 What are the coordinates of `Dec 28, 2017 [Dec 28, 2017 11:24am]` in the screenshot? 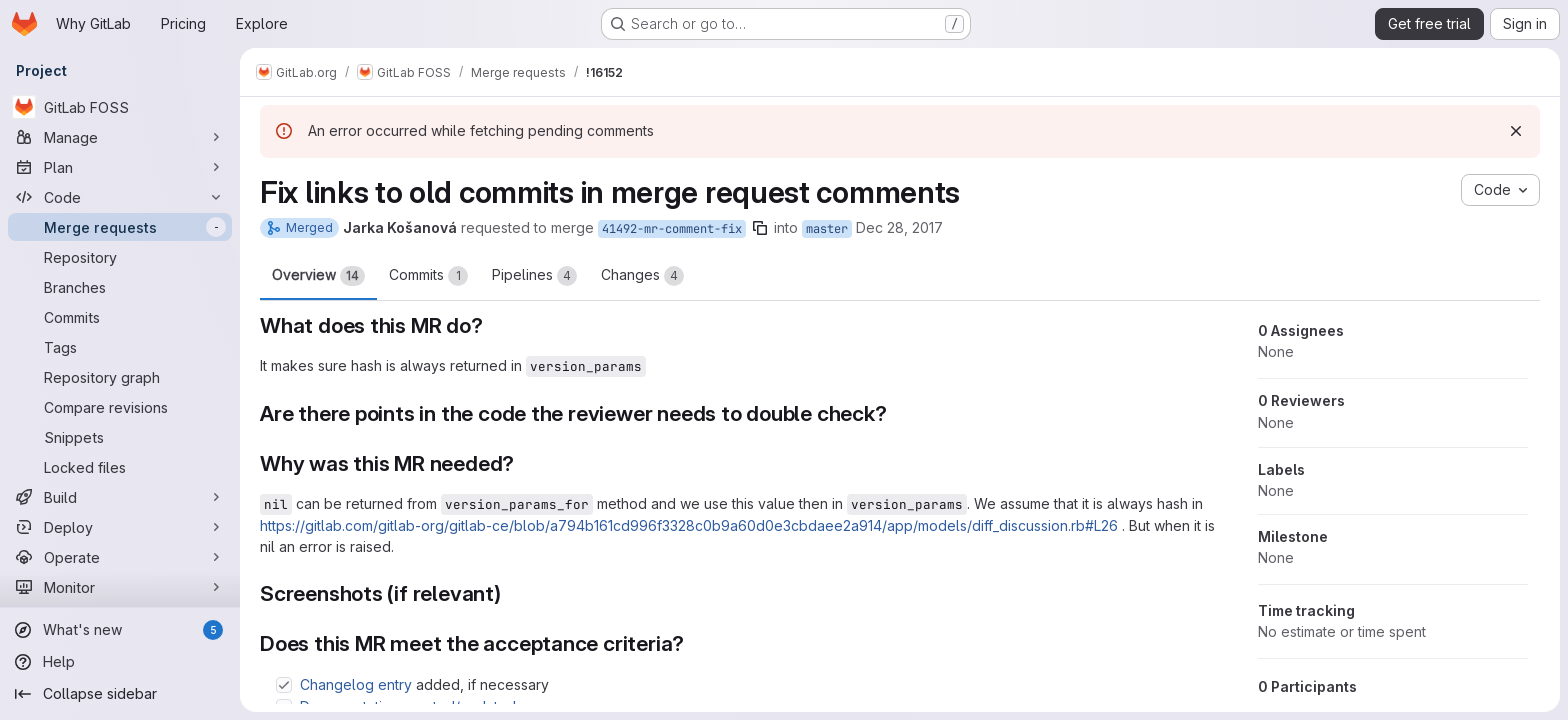 It's located at (899, 227).